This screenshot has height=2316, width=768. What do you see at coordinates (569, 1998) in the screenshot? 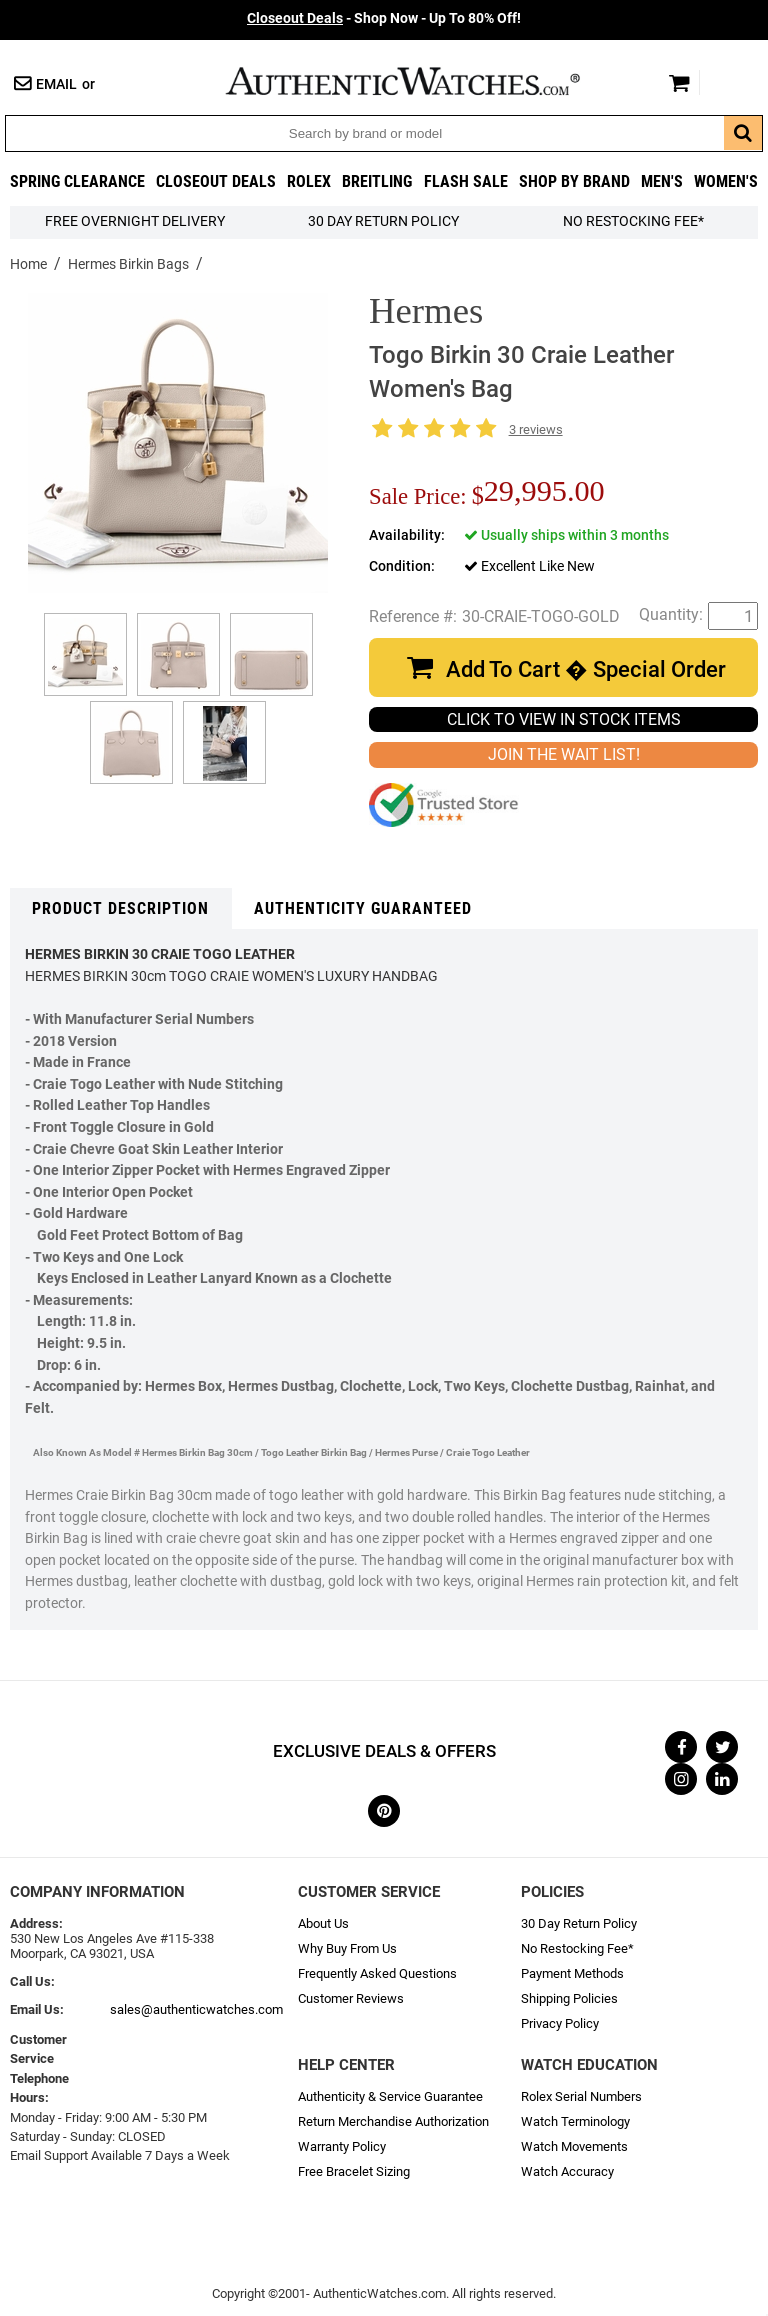
I see `Shipping Policies` at bounding box center [569, 1998].